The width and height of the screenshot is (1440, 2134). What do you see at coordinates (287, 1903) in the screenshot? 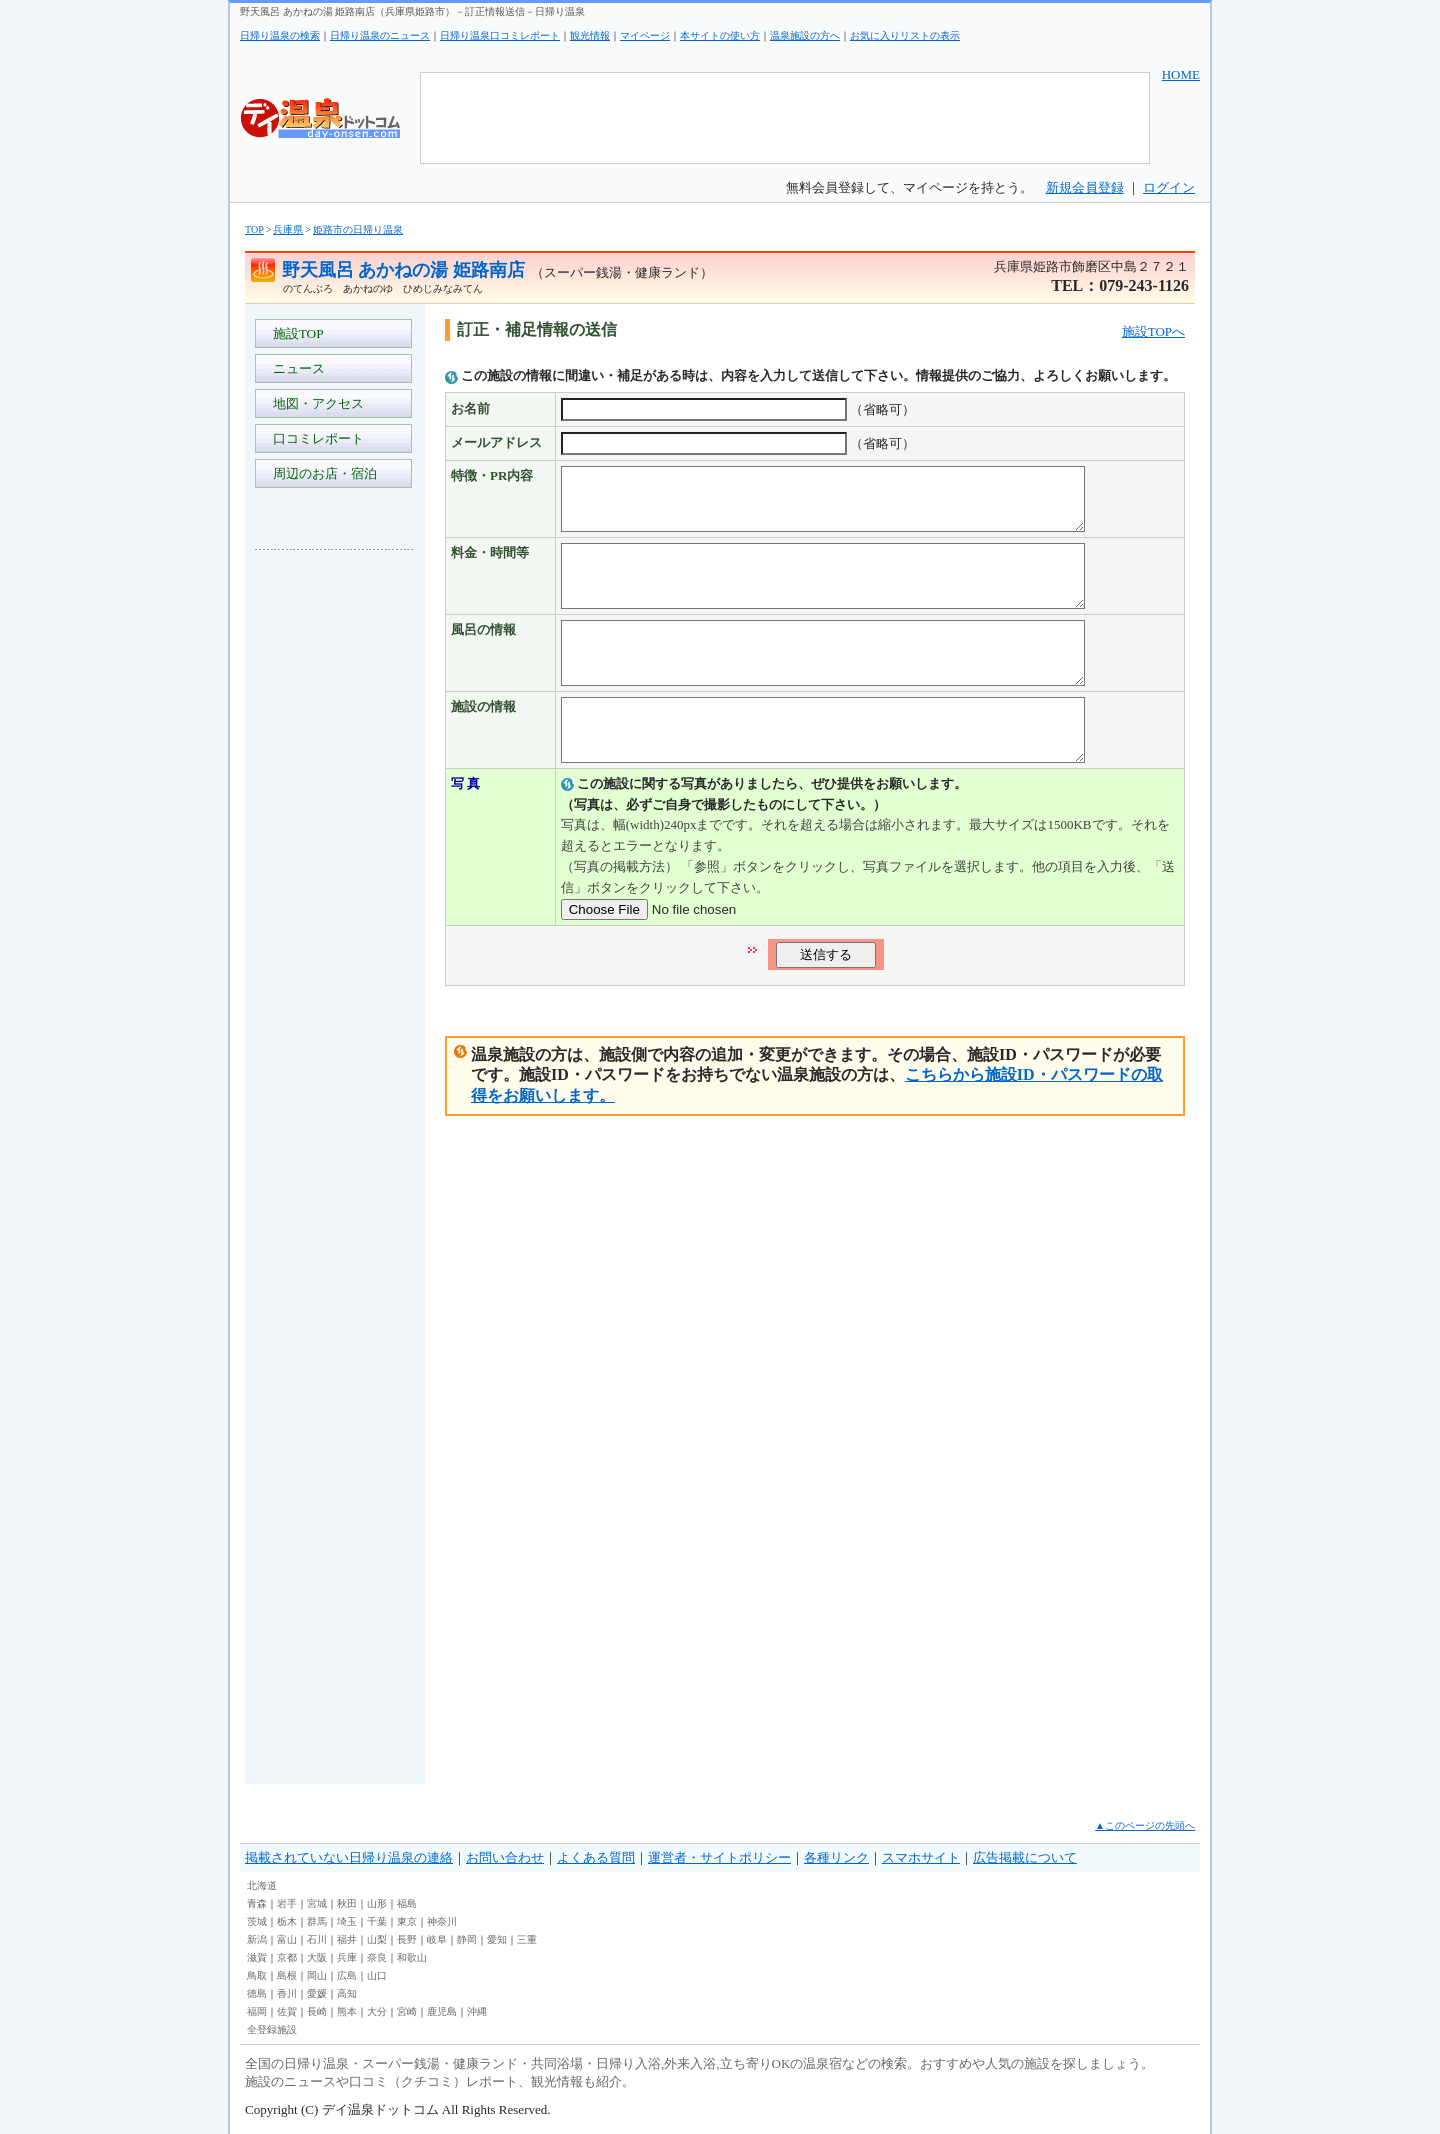
I see `岩手` at bounding box center [287, 1903].